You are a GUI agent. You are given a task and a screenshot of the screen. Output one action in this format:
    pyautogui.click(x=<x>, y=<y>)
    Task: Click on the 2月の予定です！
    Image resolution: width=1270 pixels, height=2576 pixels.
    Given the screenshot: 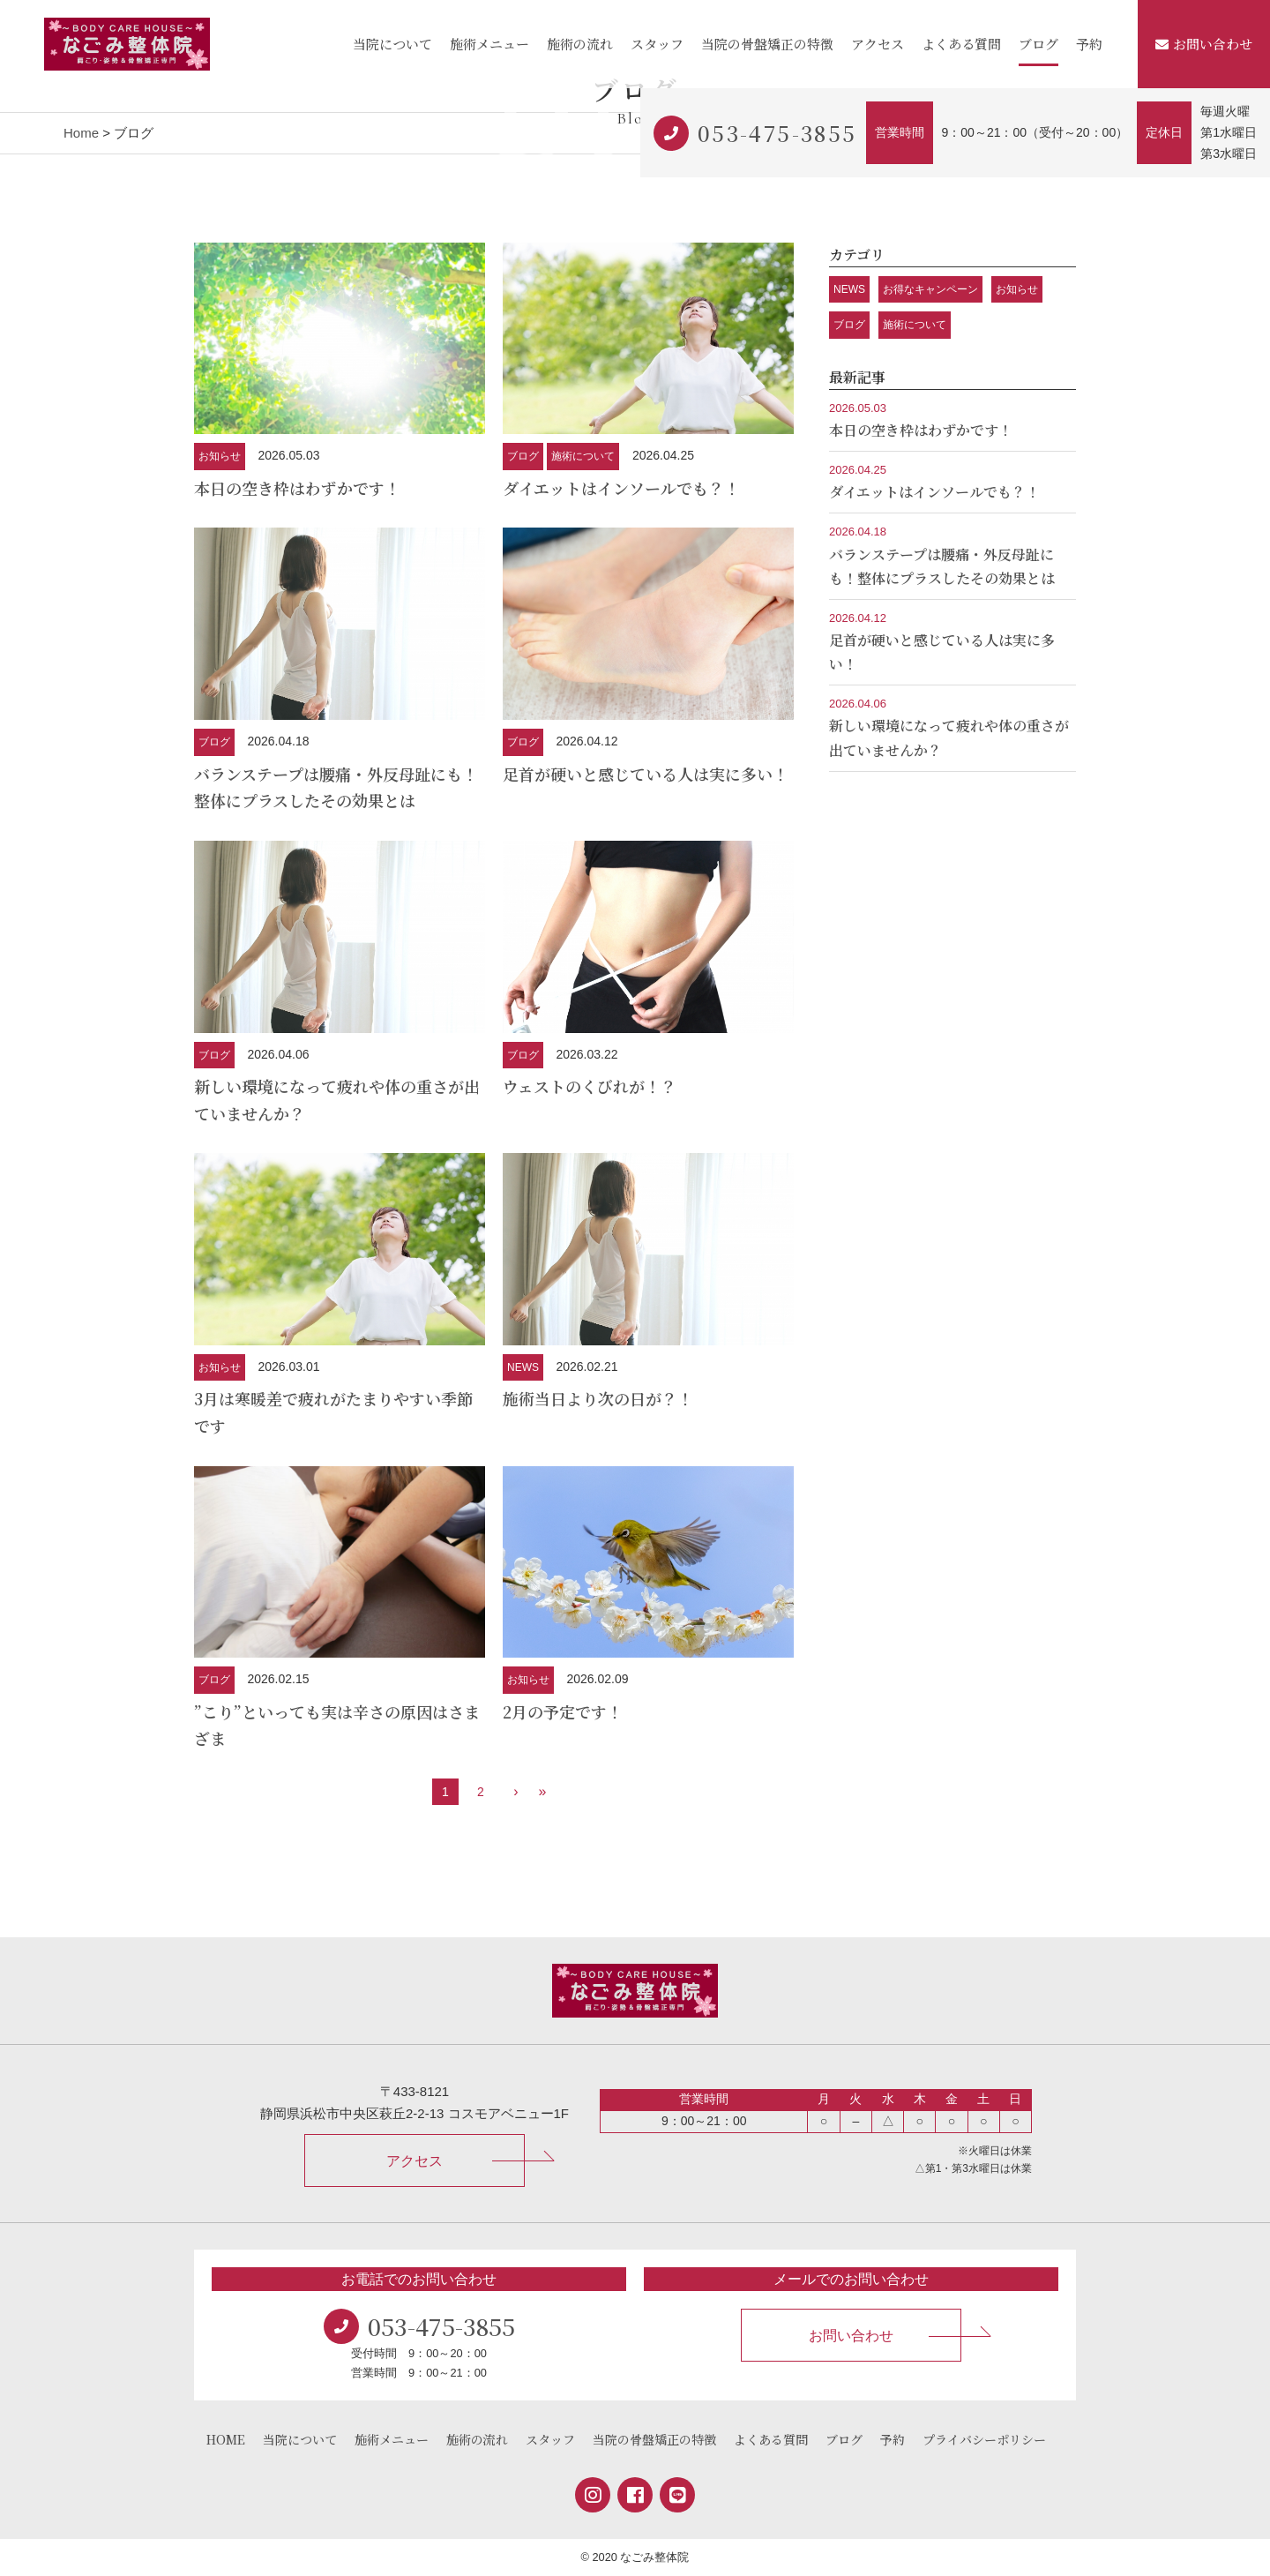 What is the action you would take?
    pyautogui.click(x=563, y=1711)
    